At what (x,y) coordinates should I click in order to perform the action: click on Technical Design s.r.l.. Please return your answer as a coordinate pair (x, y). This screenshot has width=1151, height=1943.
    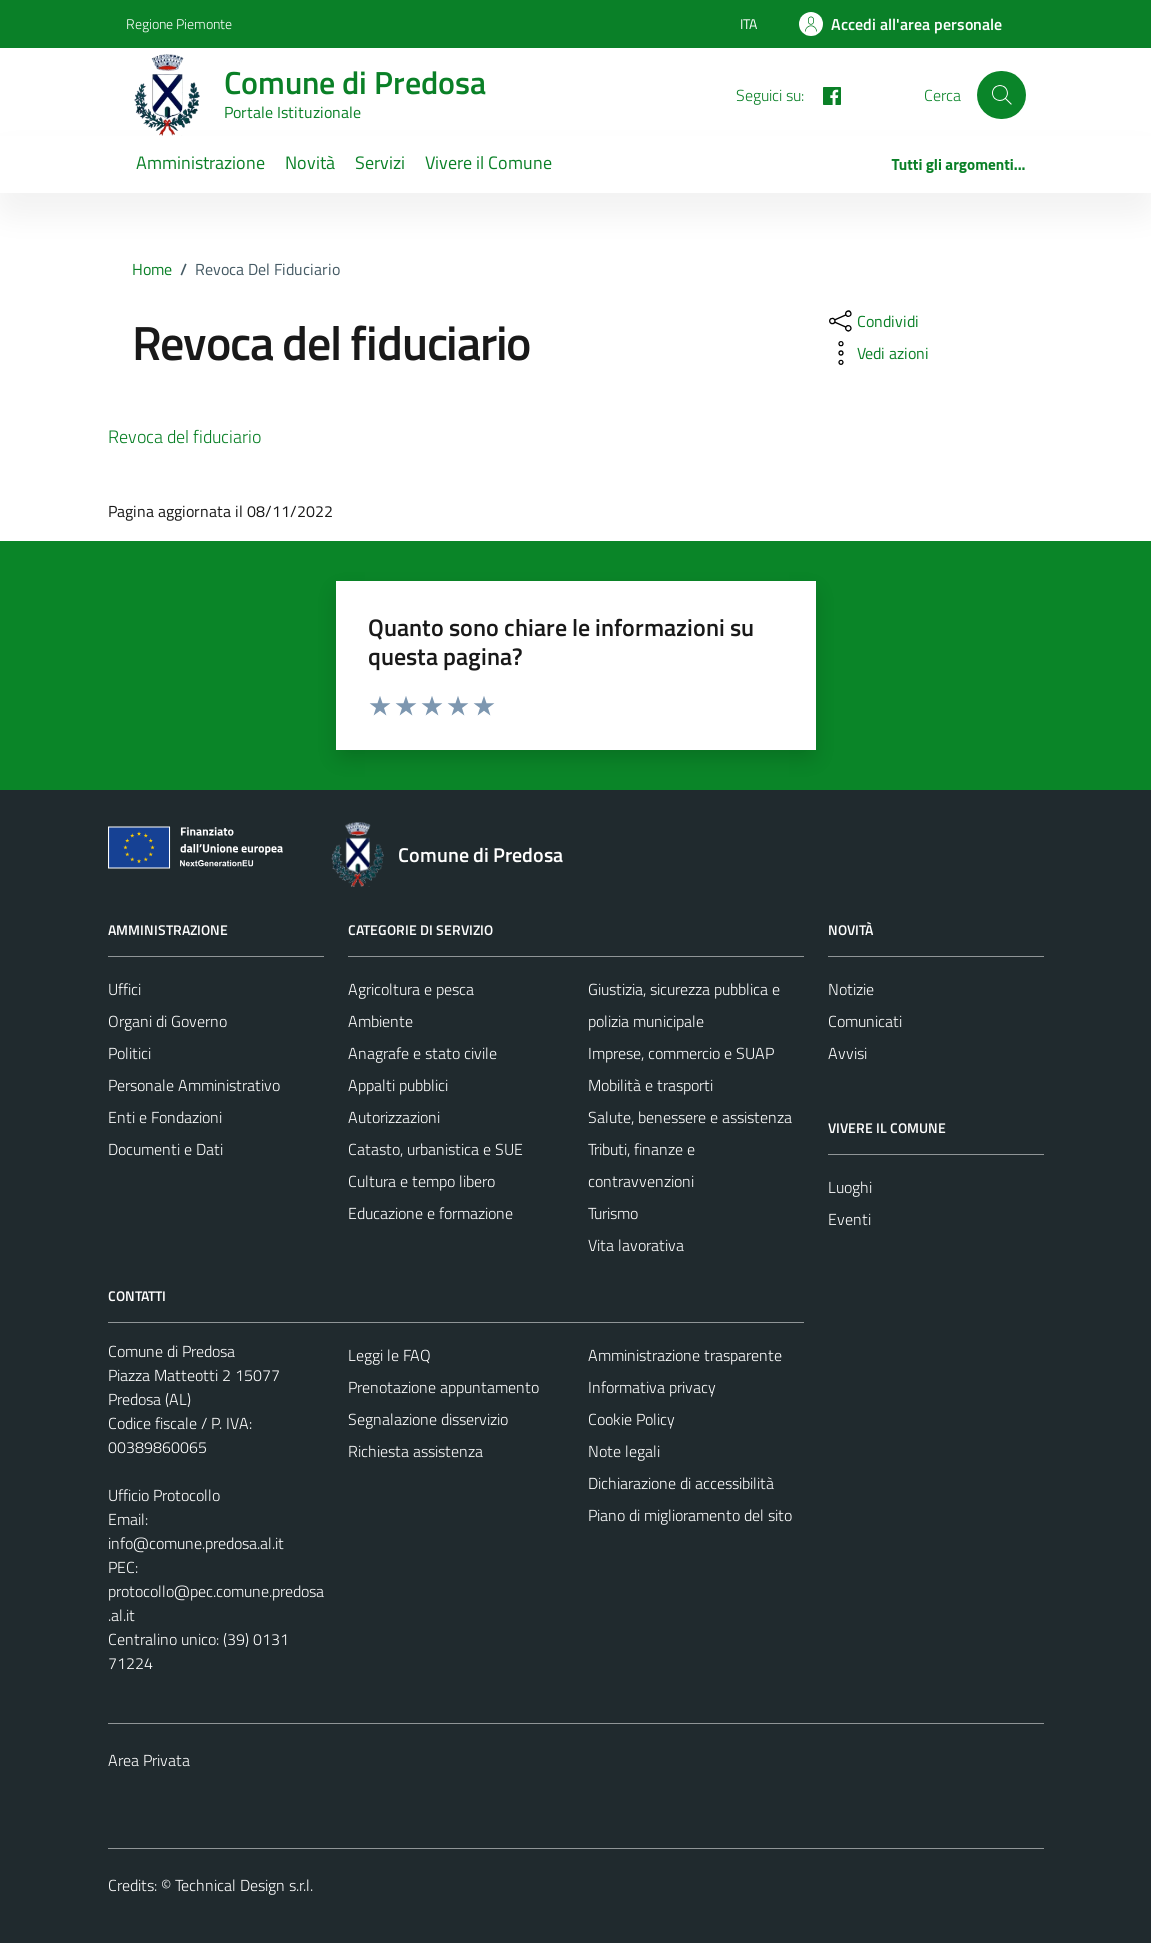
    Looking at the image, I should click on (244, 1885).